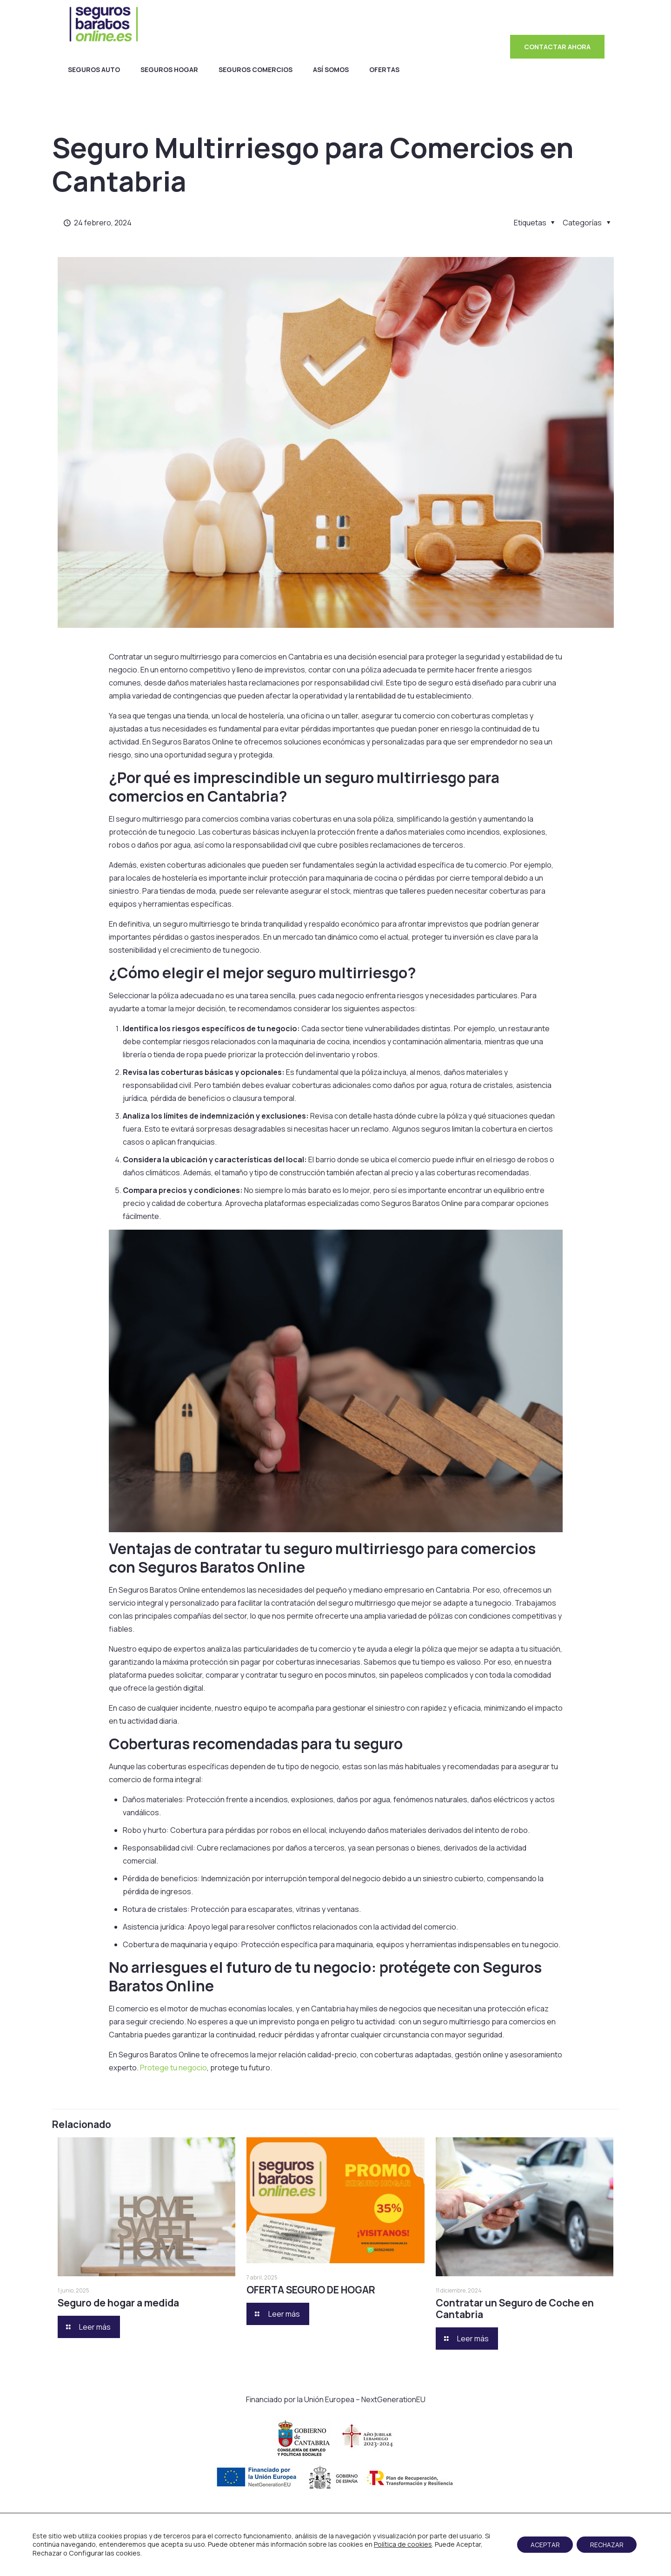 The height and width of the screenshot is (2576, 671). Describe the element at coordinates (310, 2289) in the screenshot. I see `OFERTA SEGURO DE HOGAR` at that location.